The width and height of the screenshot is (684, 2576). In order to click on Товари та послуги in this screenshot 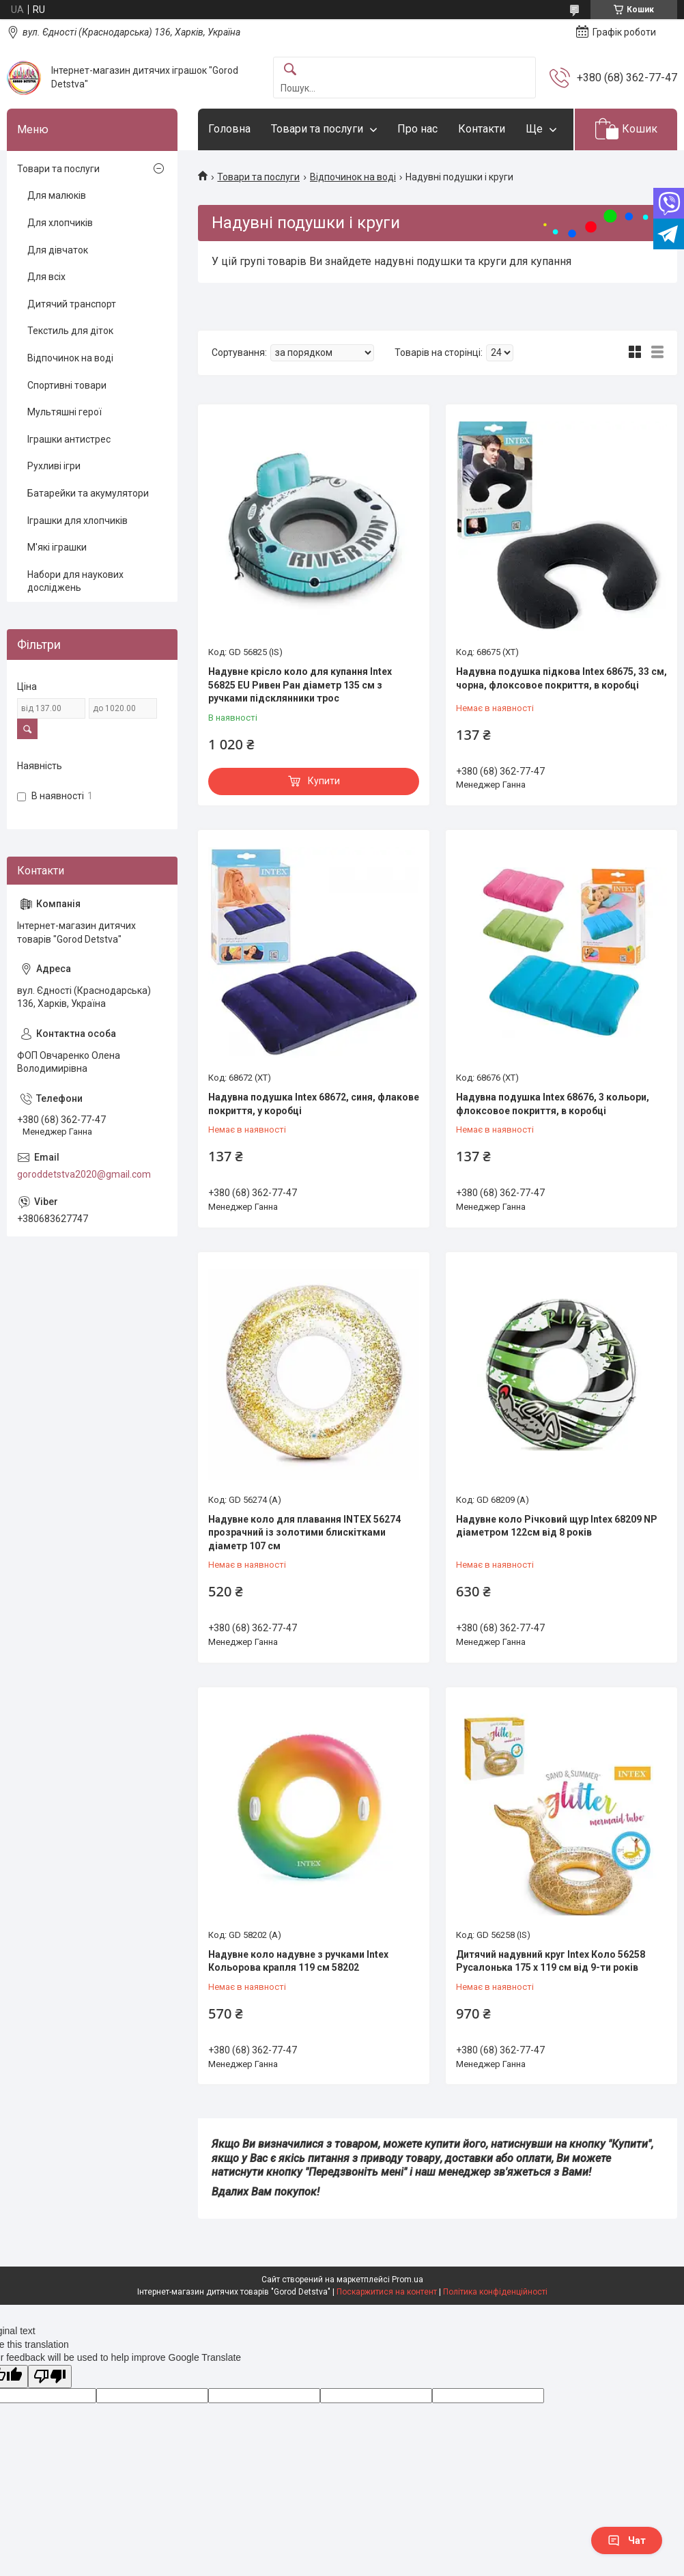, I will do `click(317, 128)`.